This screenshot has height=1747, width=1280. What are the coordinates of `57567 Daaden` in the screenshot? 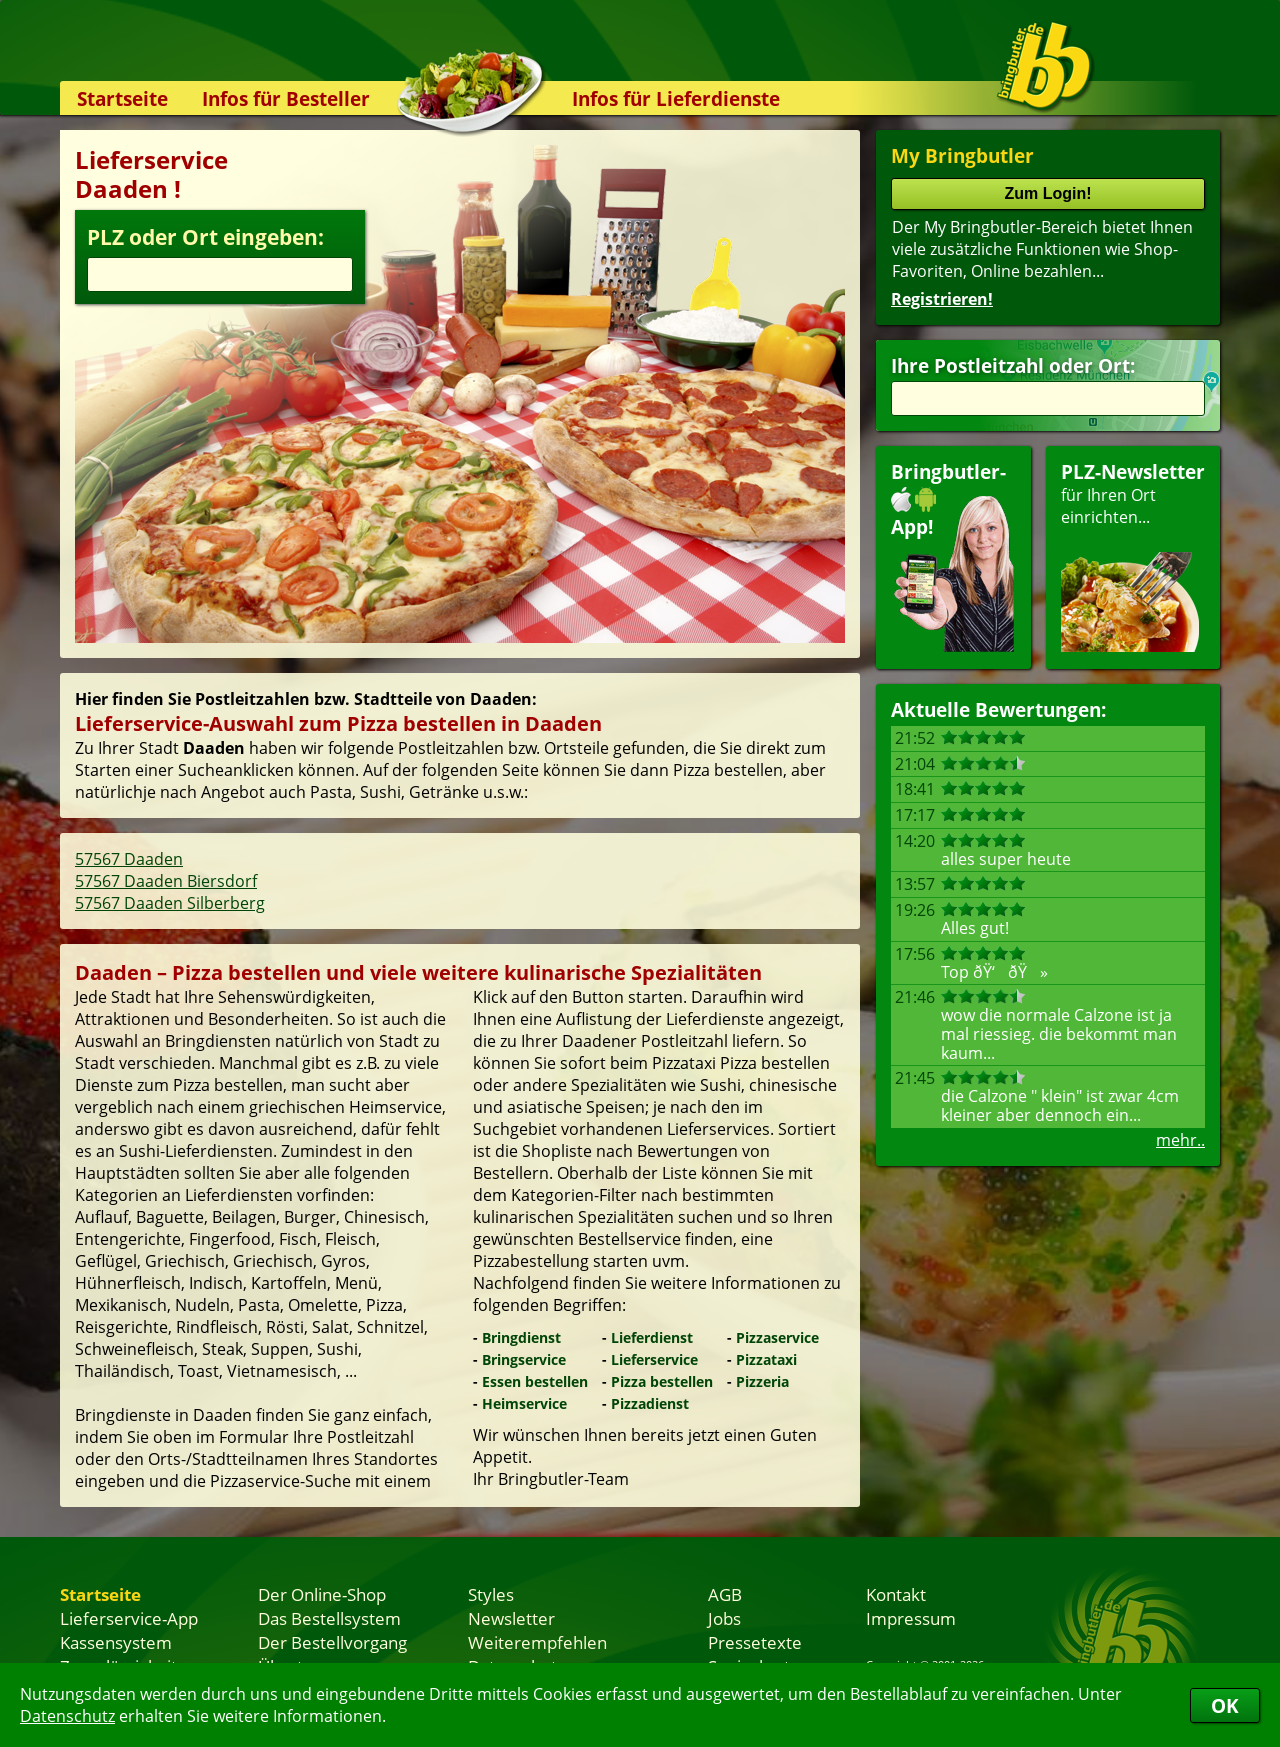 It's located at (129, 859).